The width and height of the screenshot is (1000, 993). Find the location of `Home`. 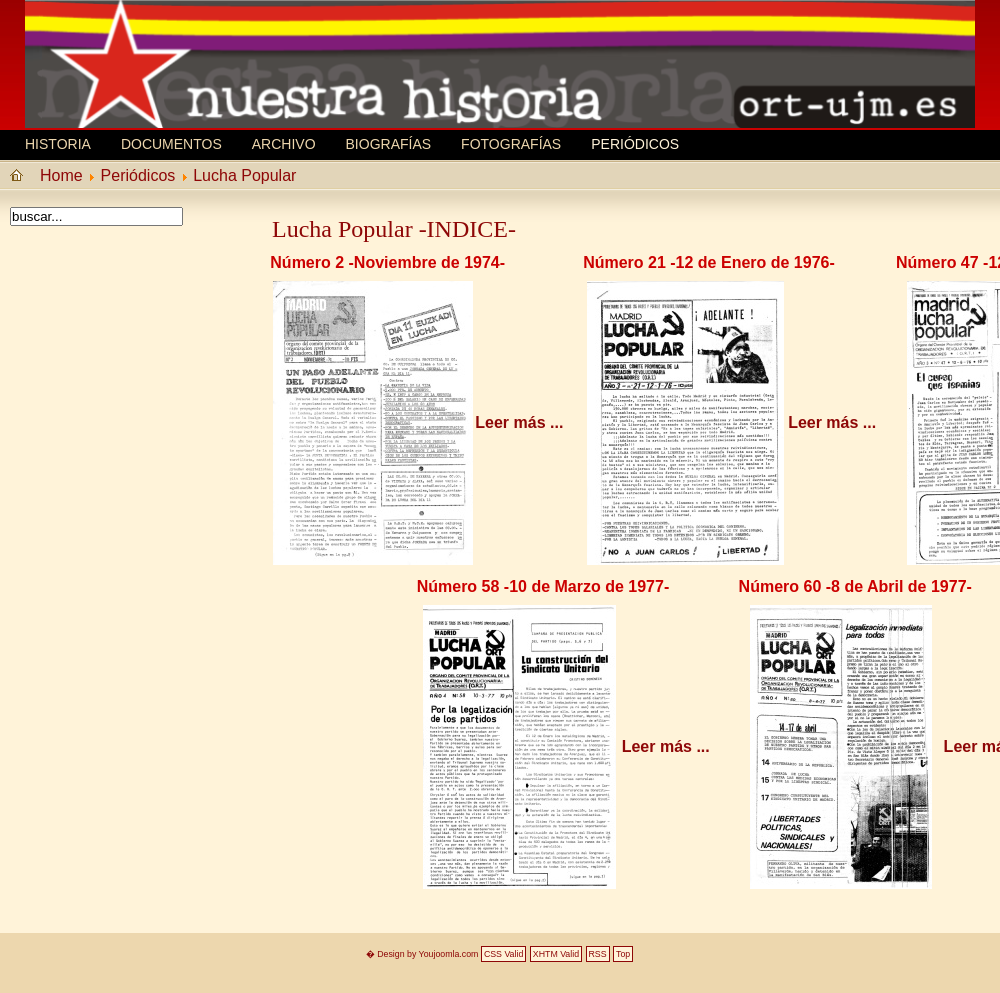

Home is located at coordinates (61, 175).